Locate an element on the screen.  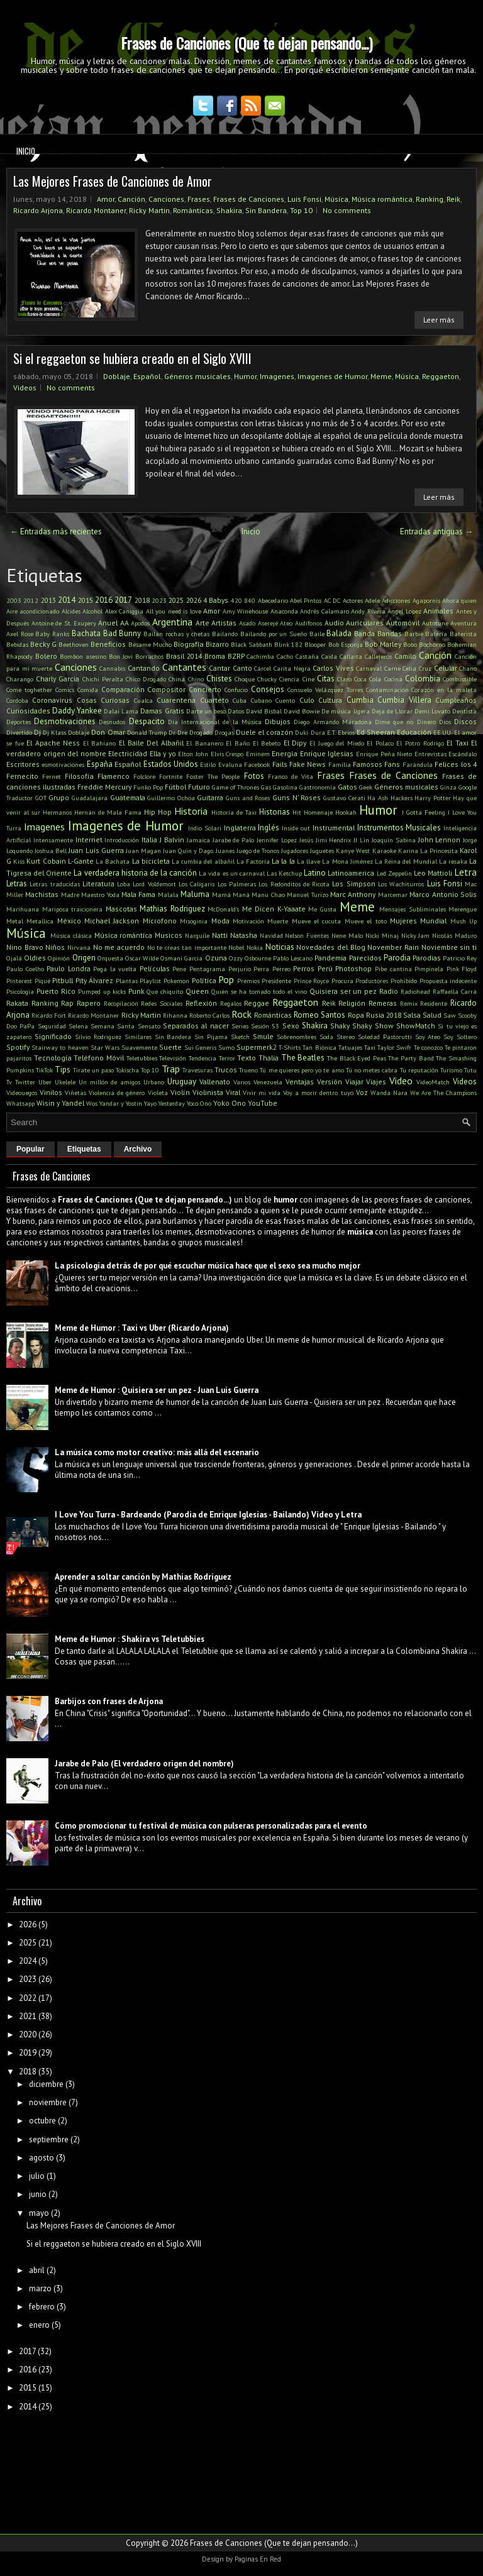
Suerte is located at coordinates (170, 1047).